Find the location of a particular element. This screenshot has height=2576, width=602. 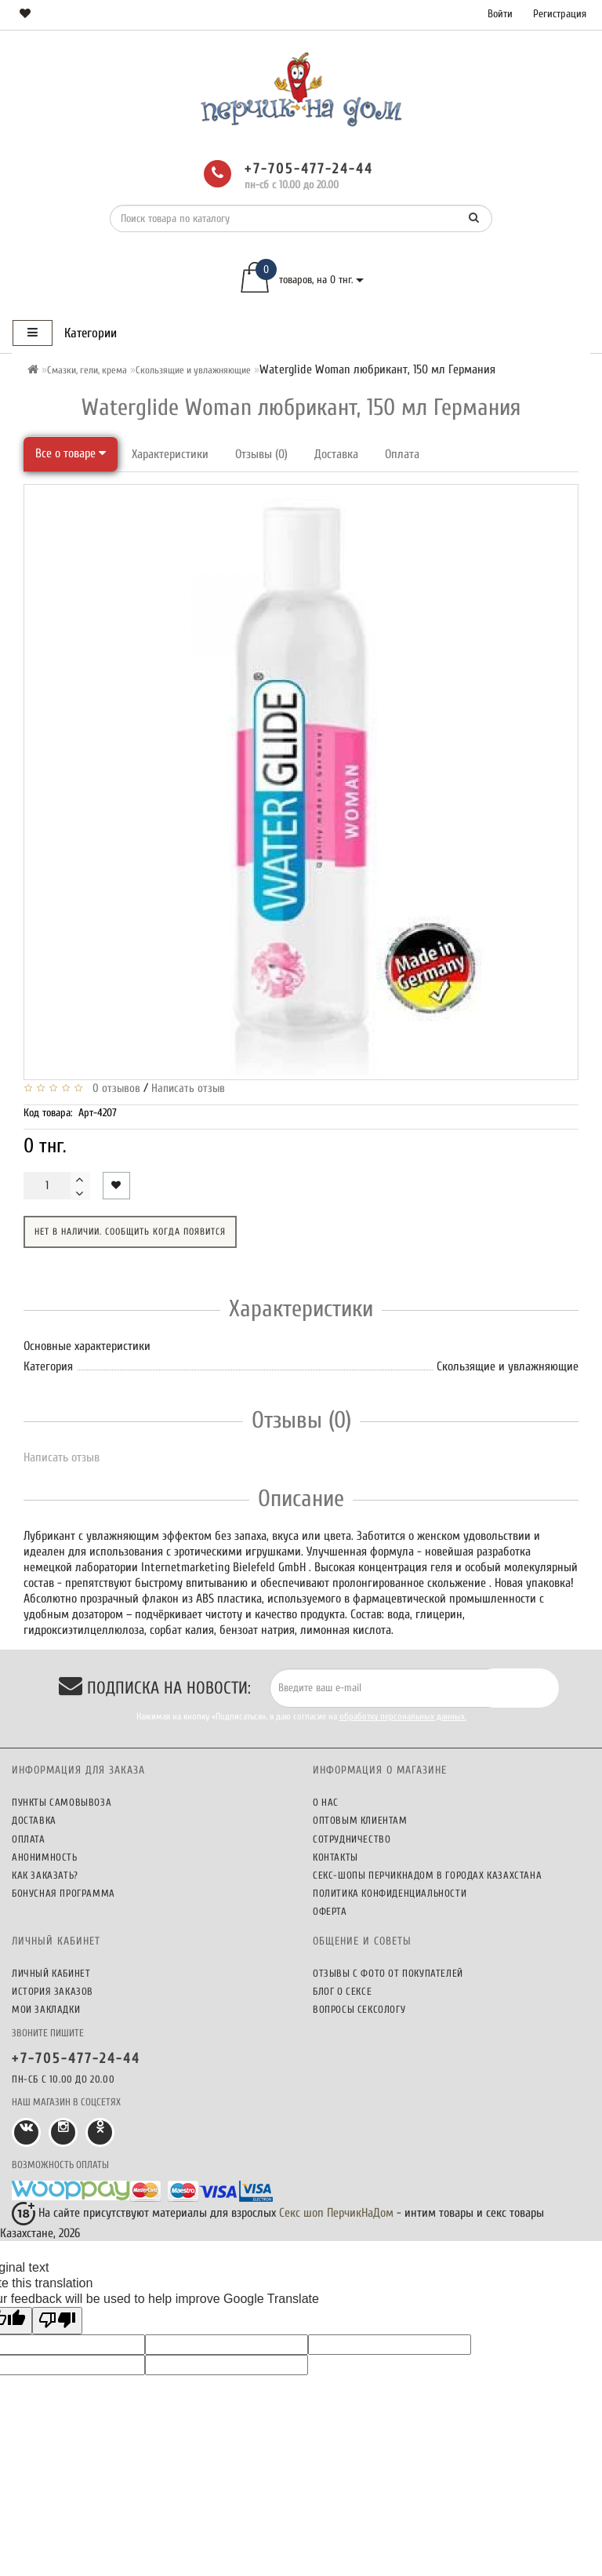

Оптовым клиентам is located at coordinates (360, 1820).